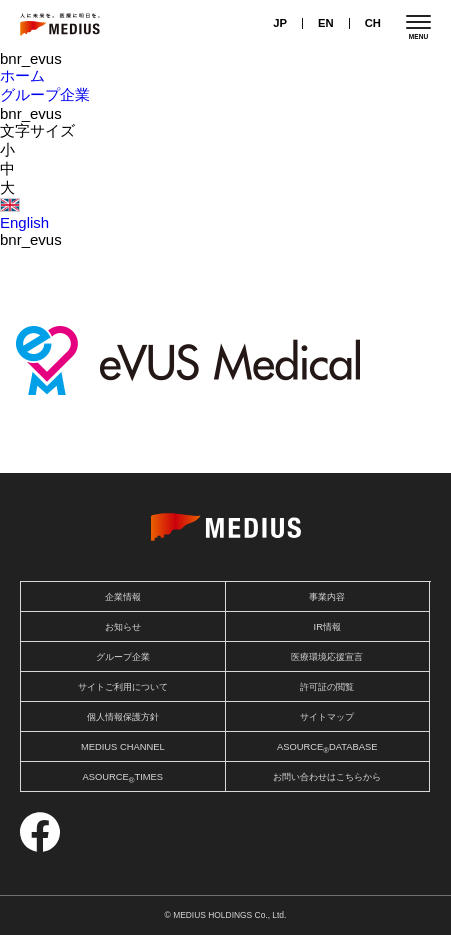 This screenshot has height=935, width=451. I want to click on ホーム, so click(22, 75).